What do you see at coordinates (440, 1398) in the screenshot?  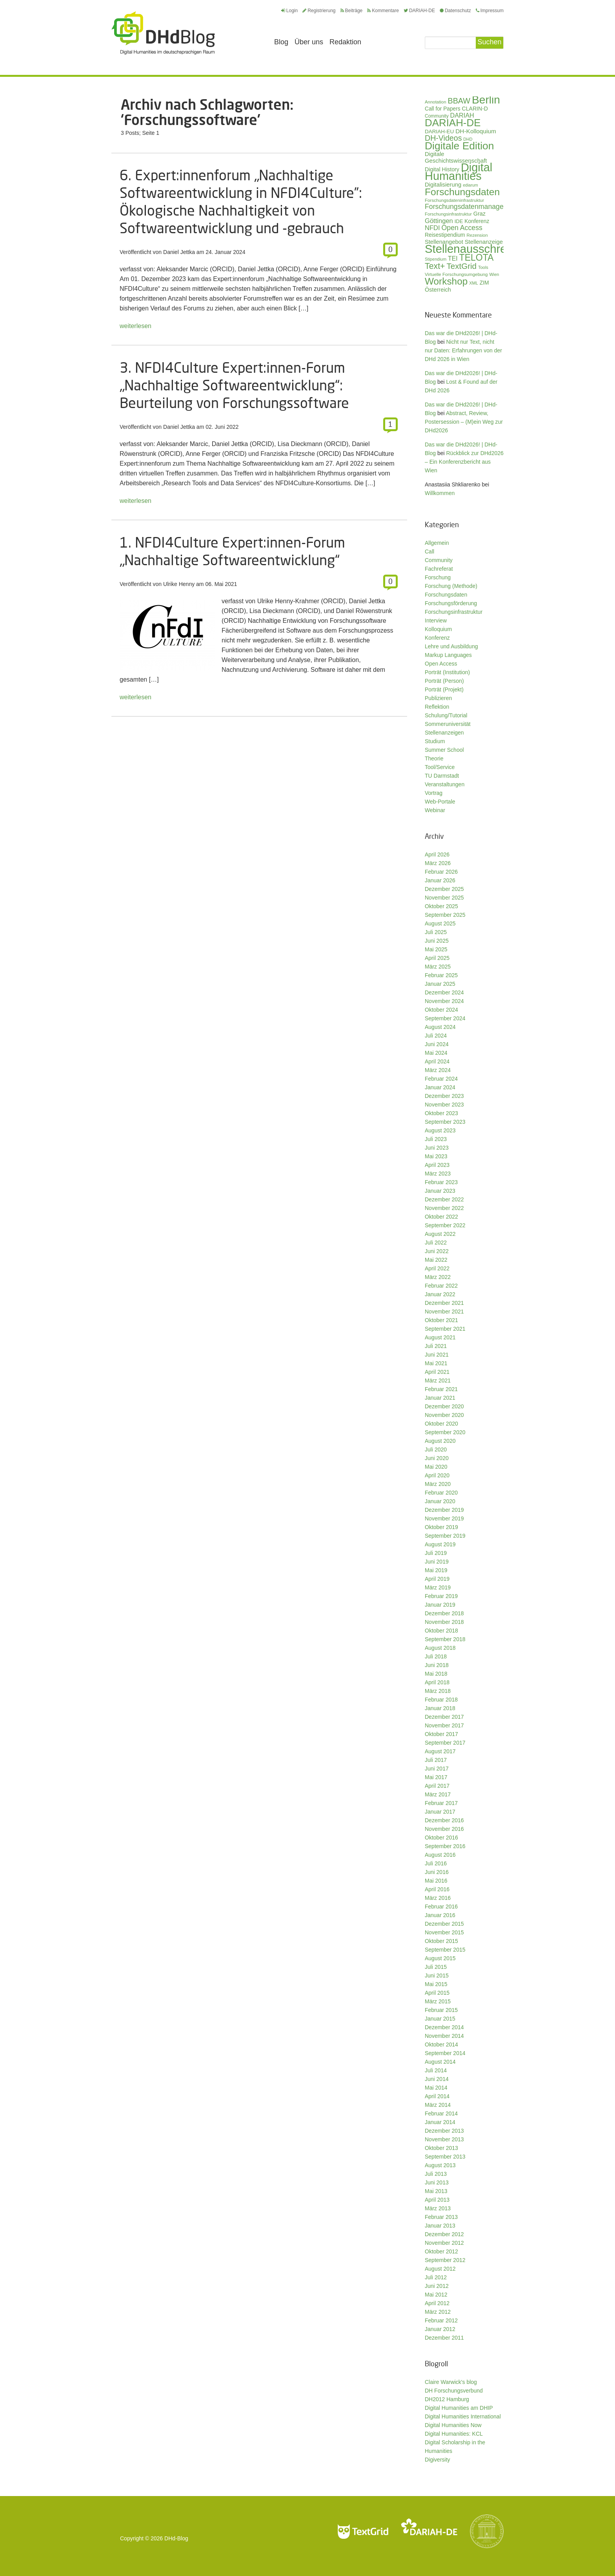 I see `Januar 2021` at bounding box center [440, 1398].